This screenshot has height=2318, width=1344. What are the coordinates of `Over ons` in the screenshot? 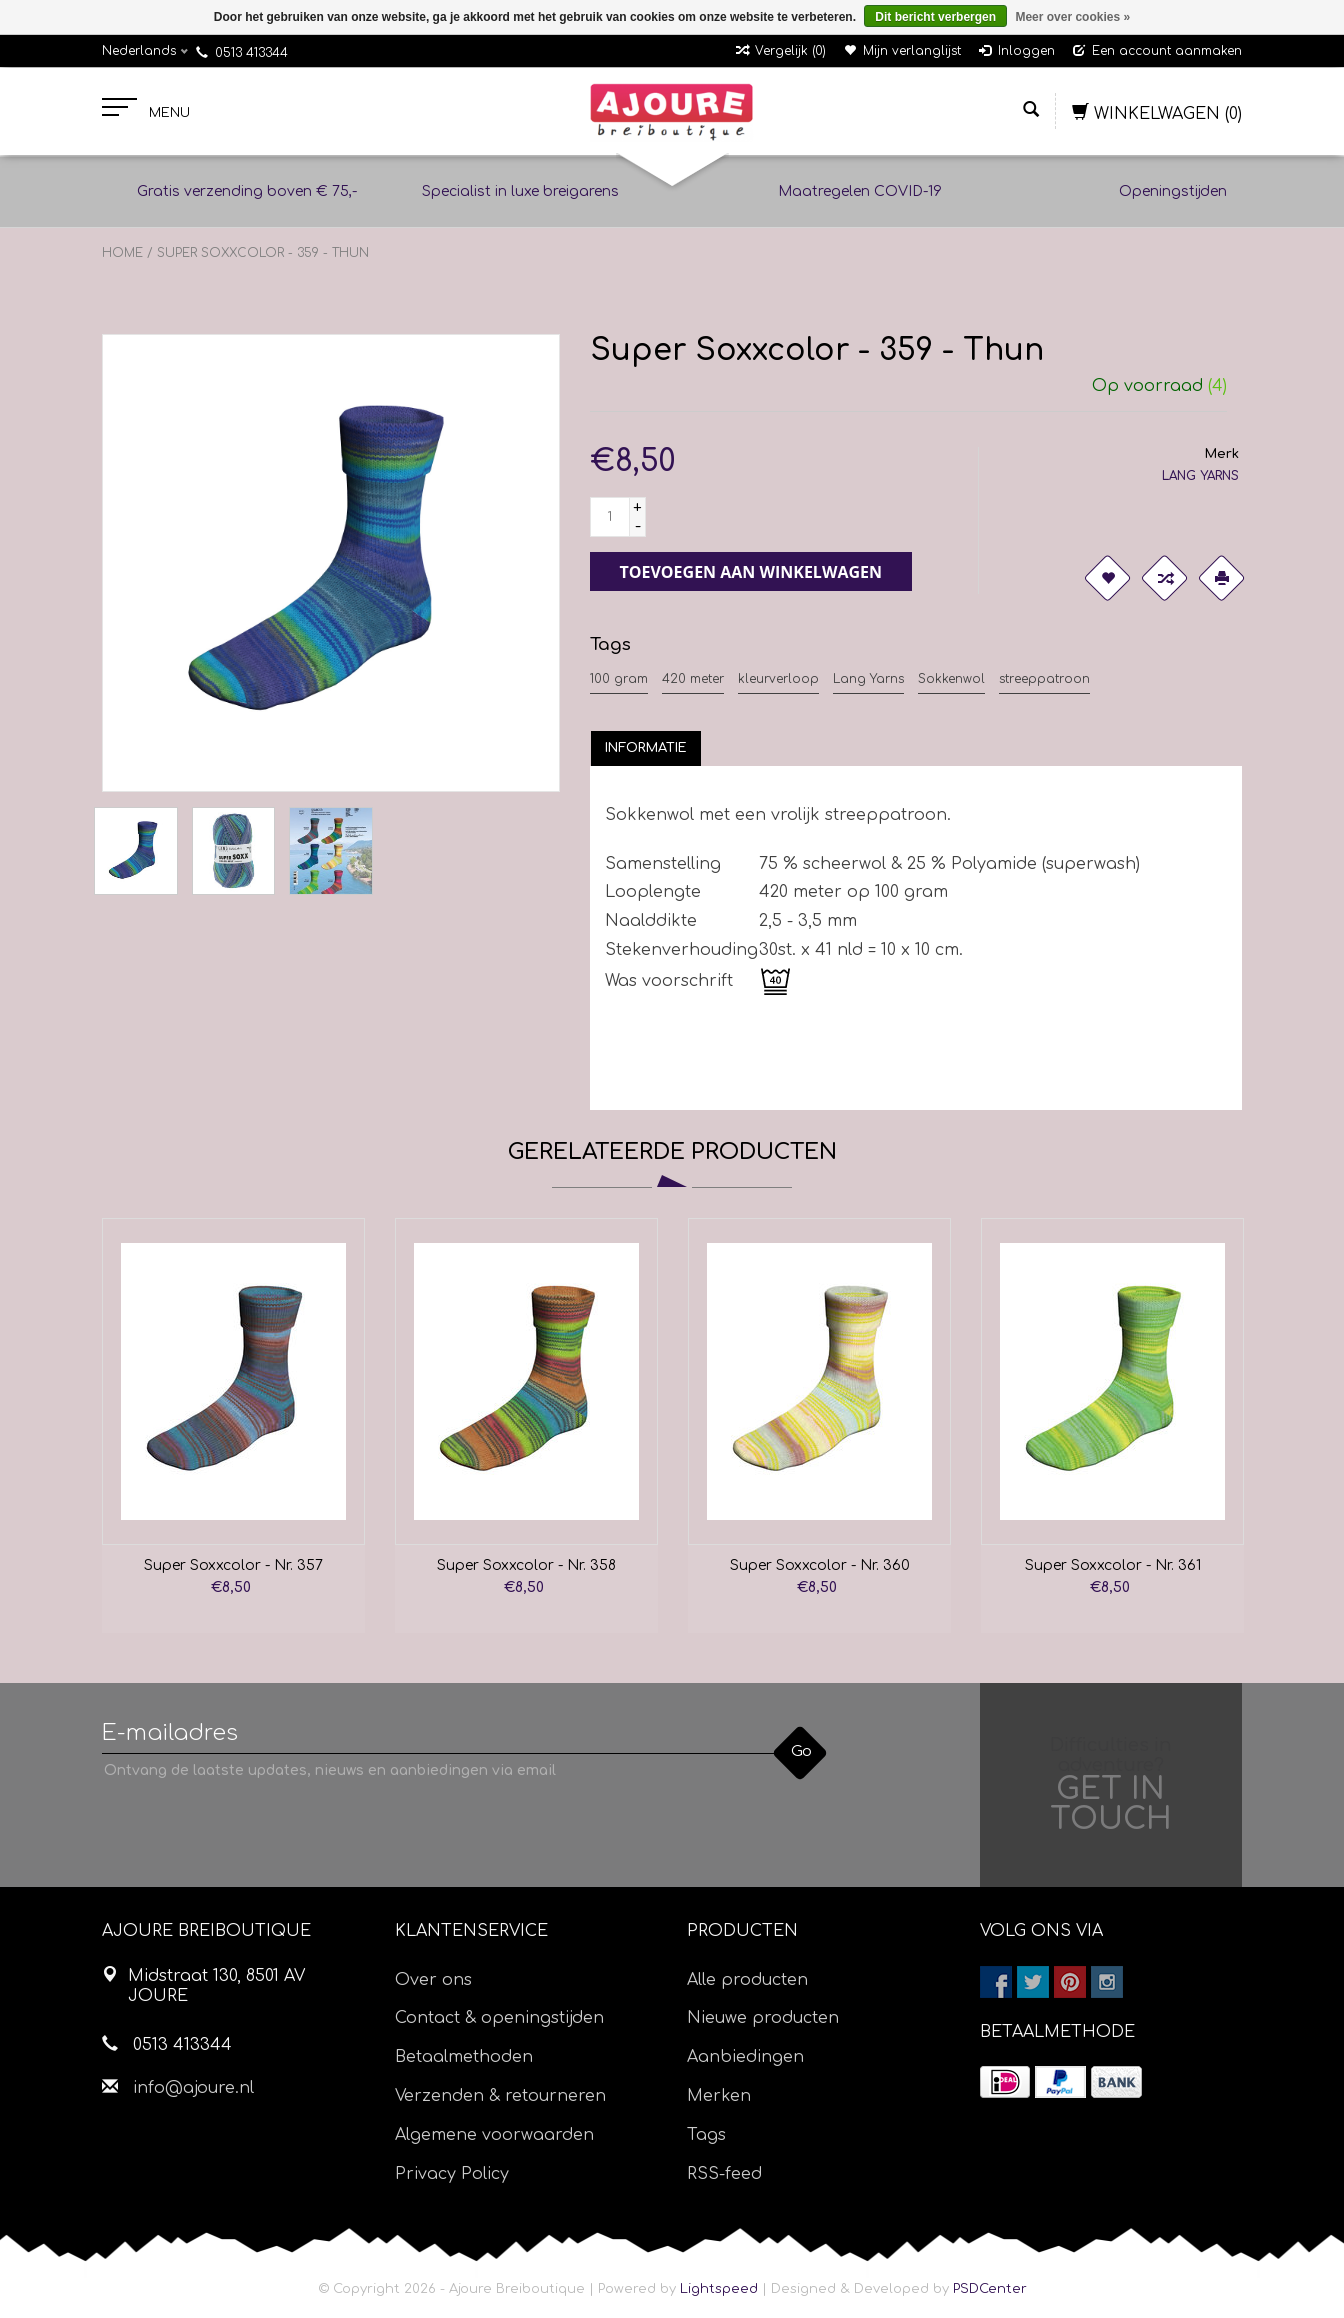 It's located at (433, 1980).